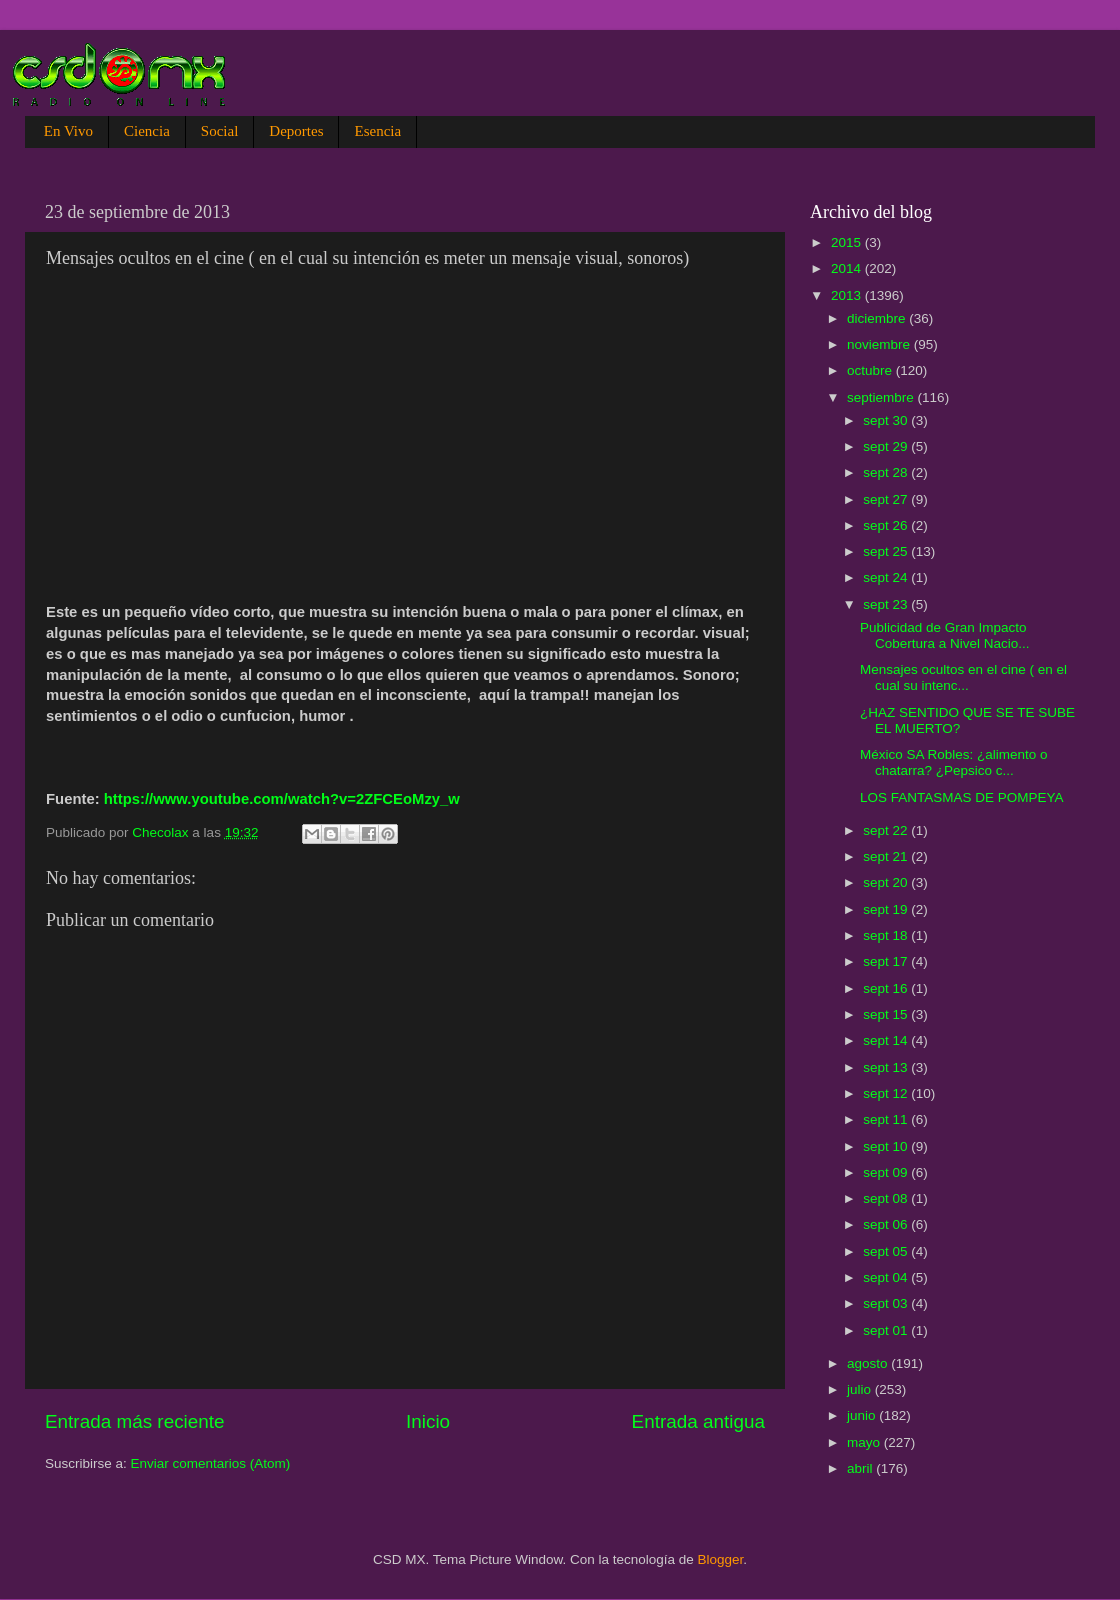  Describe the element at coordinates (861, 1468) in the screenshot. I see `abril` at that location.